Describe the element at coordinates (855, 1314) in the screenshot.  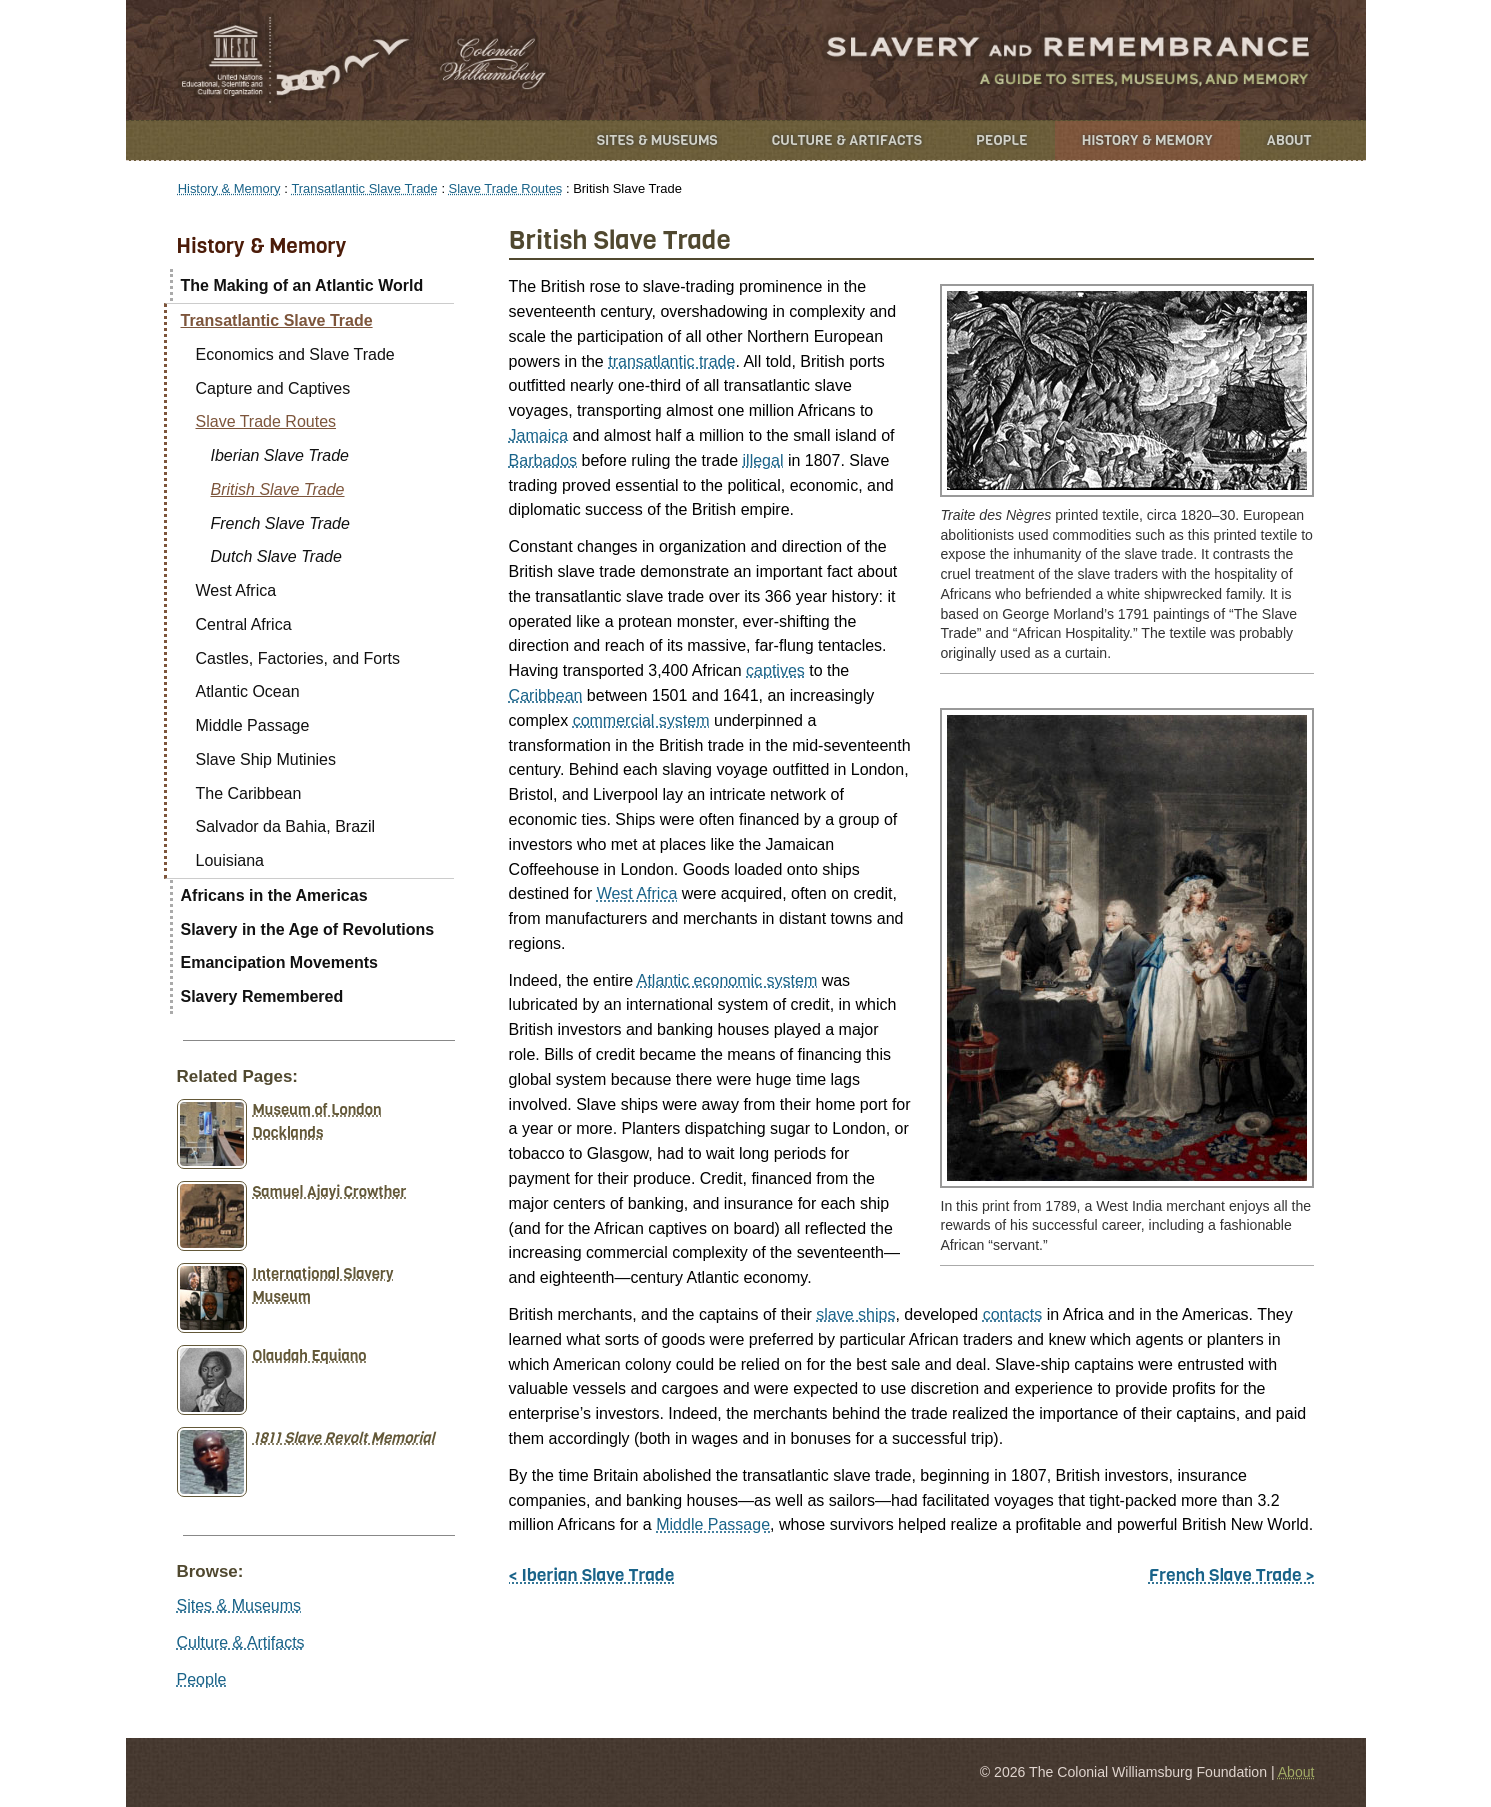
I see `slave ships` at that location.